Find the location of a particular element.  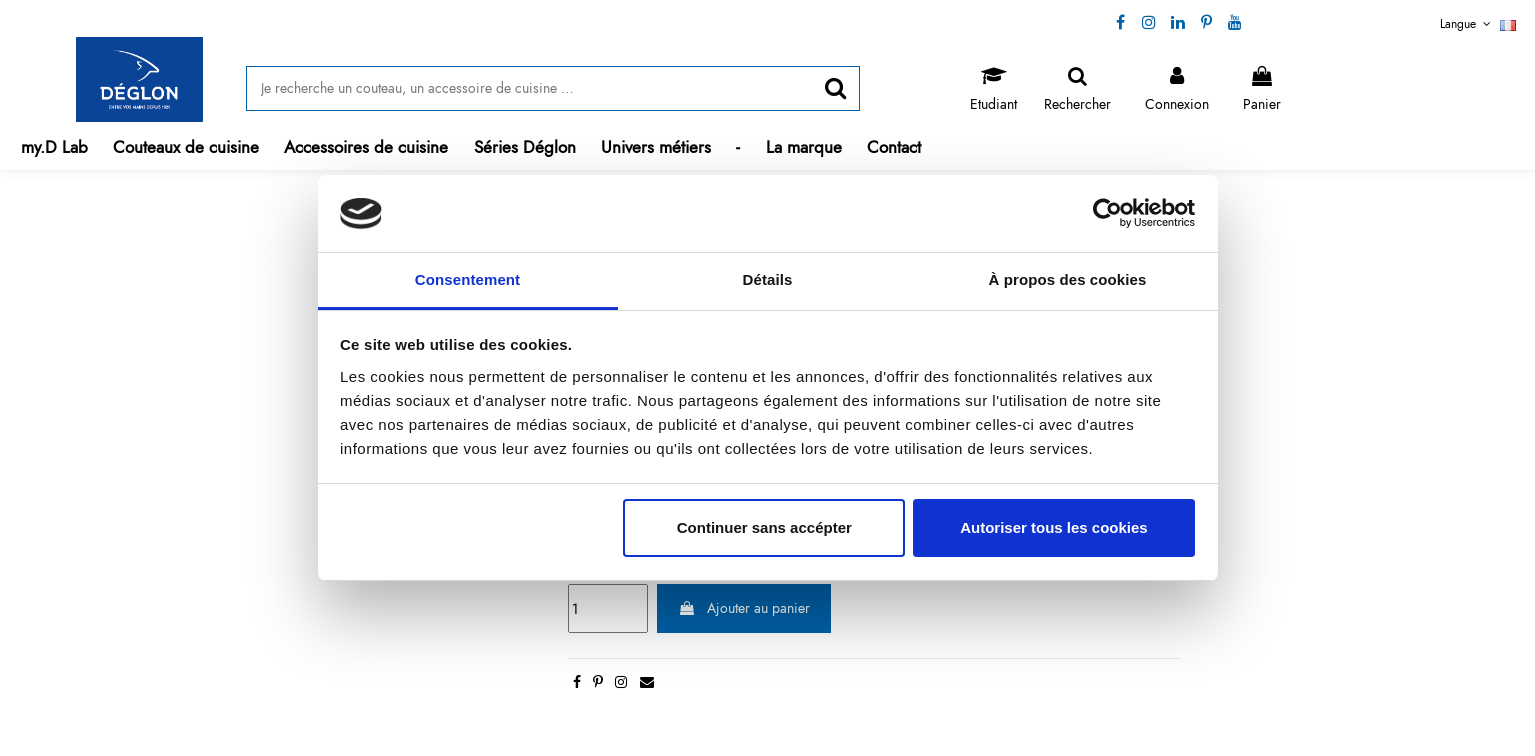

Langue is located at coordinates (1478, 24).